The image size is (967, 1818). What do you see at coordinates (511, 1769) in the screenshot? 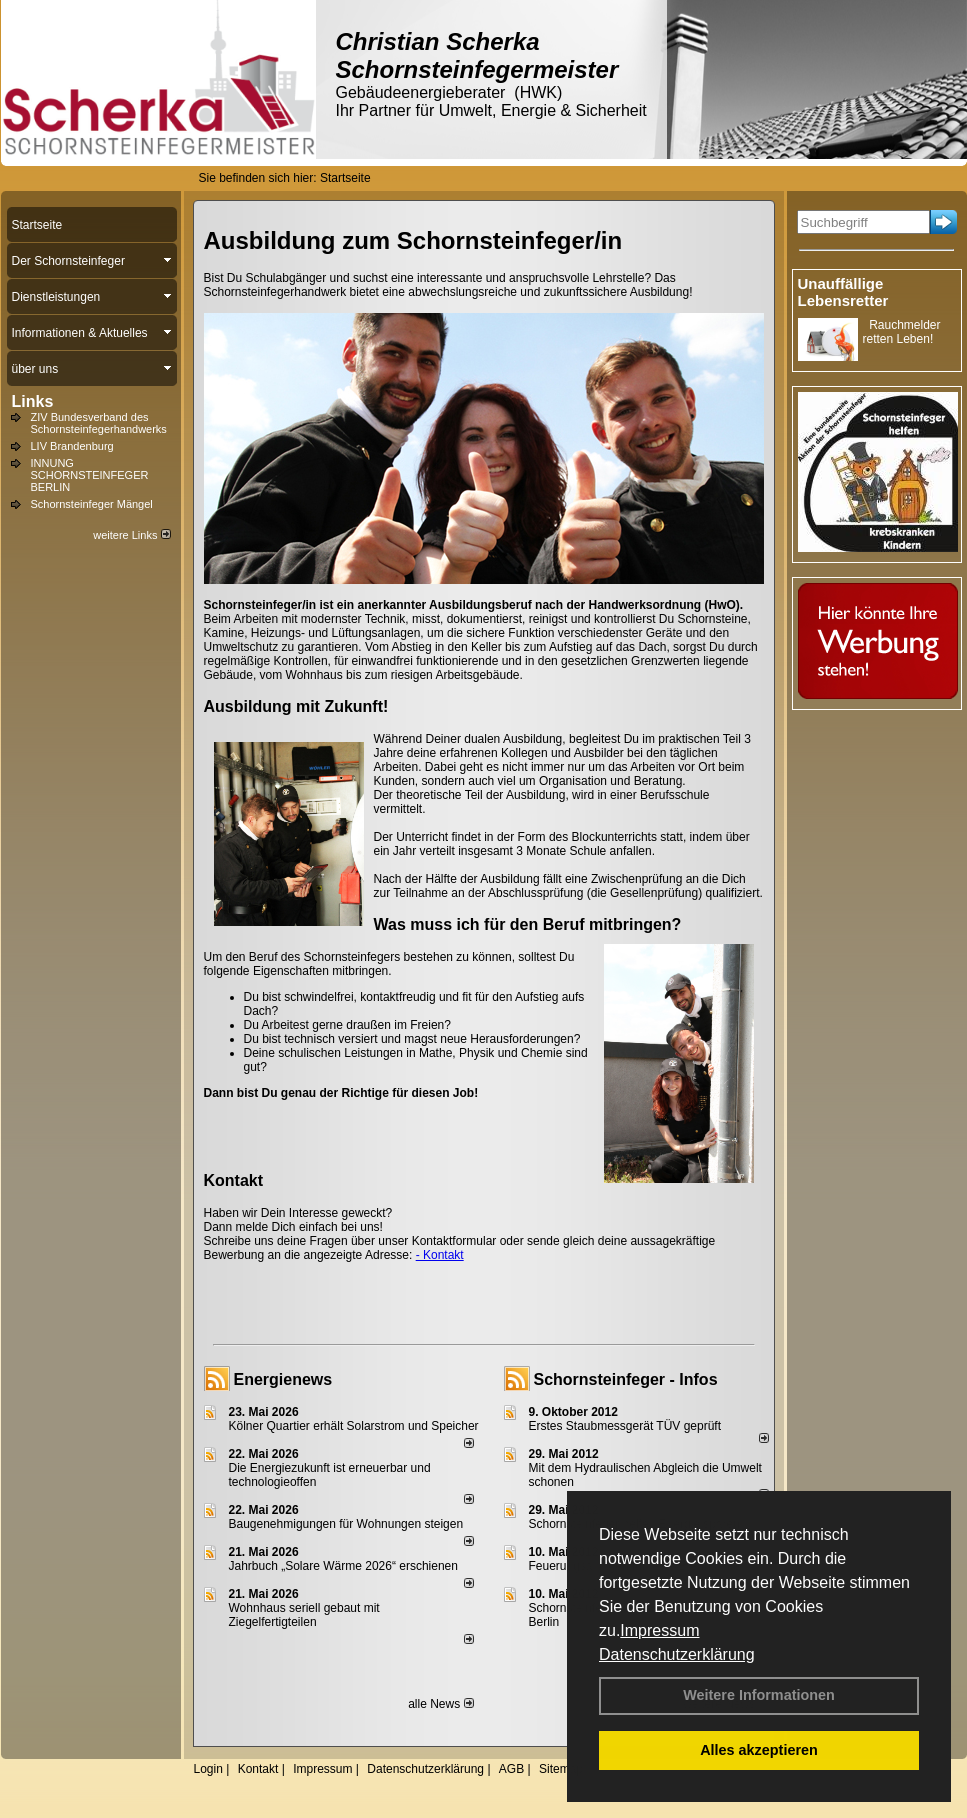
I see `AGB` at bounding box center [511, 1769].